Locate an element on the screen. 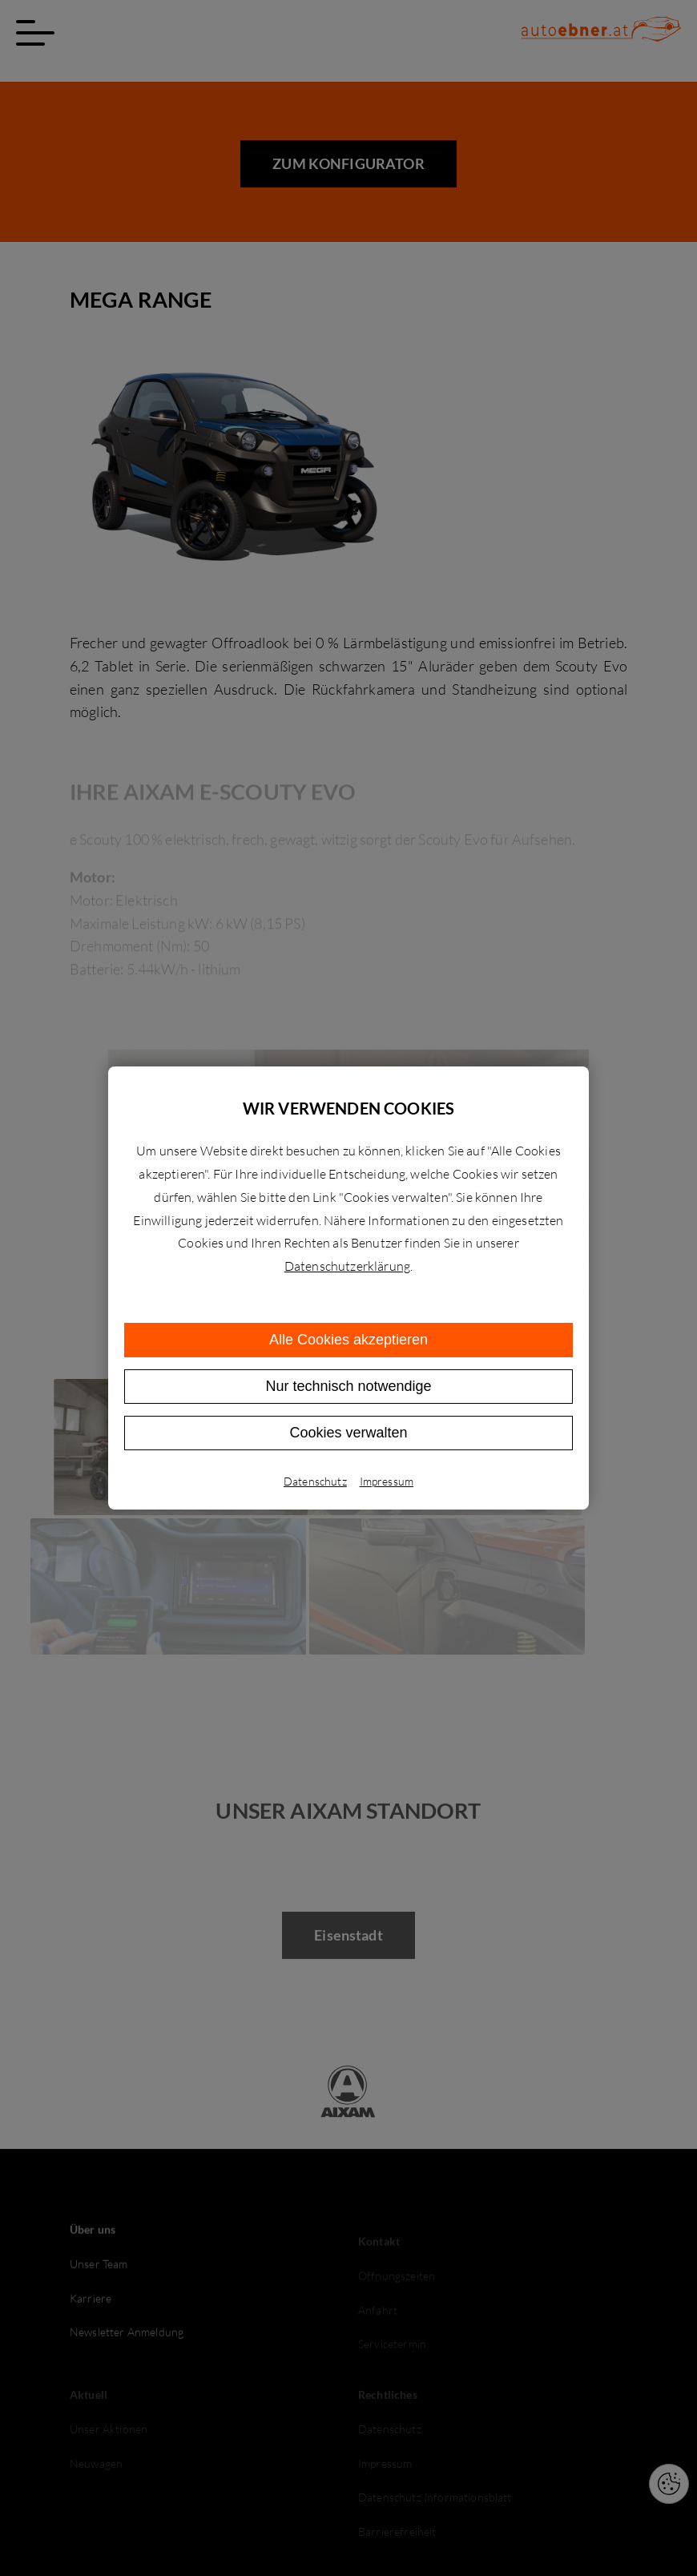 This screenshot has width=697, height=2576. Datenschutzerklärung is located at coordinates (347, 1266).